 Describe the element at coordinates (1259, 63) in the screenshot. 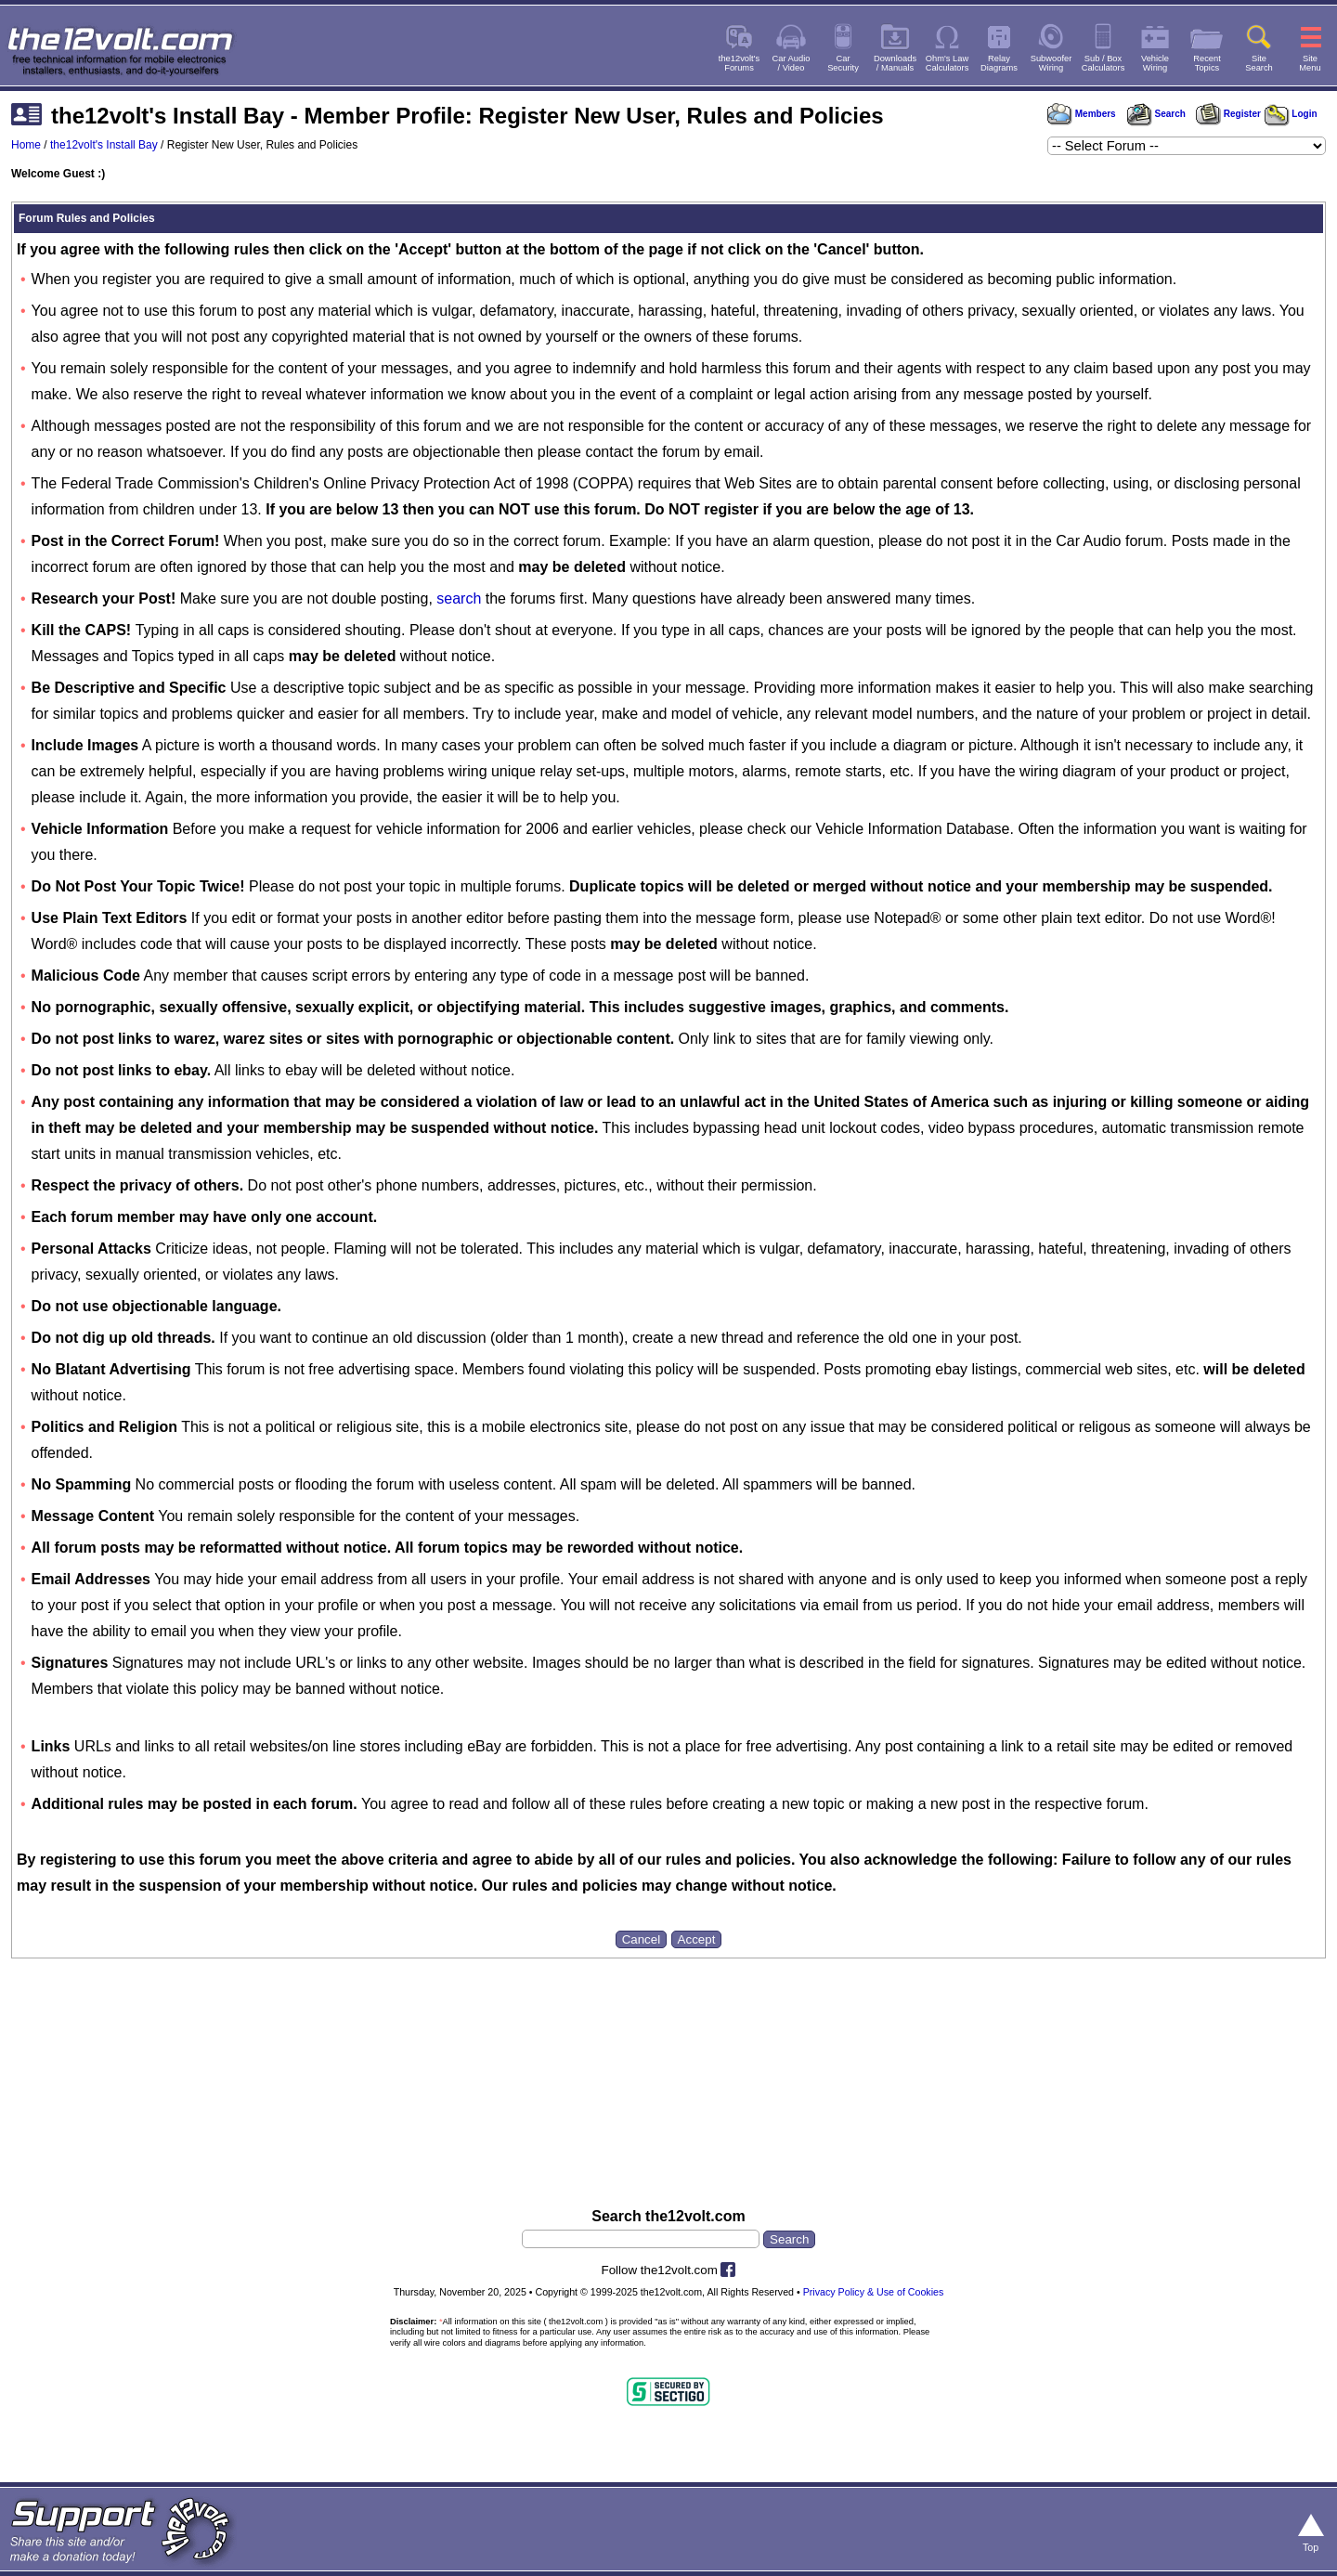

I see `SiteSearch` at that location.